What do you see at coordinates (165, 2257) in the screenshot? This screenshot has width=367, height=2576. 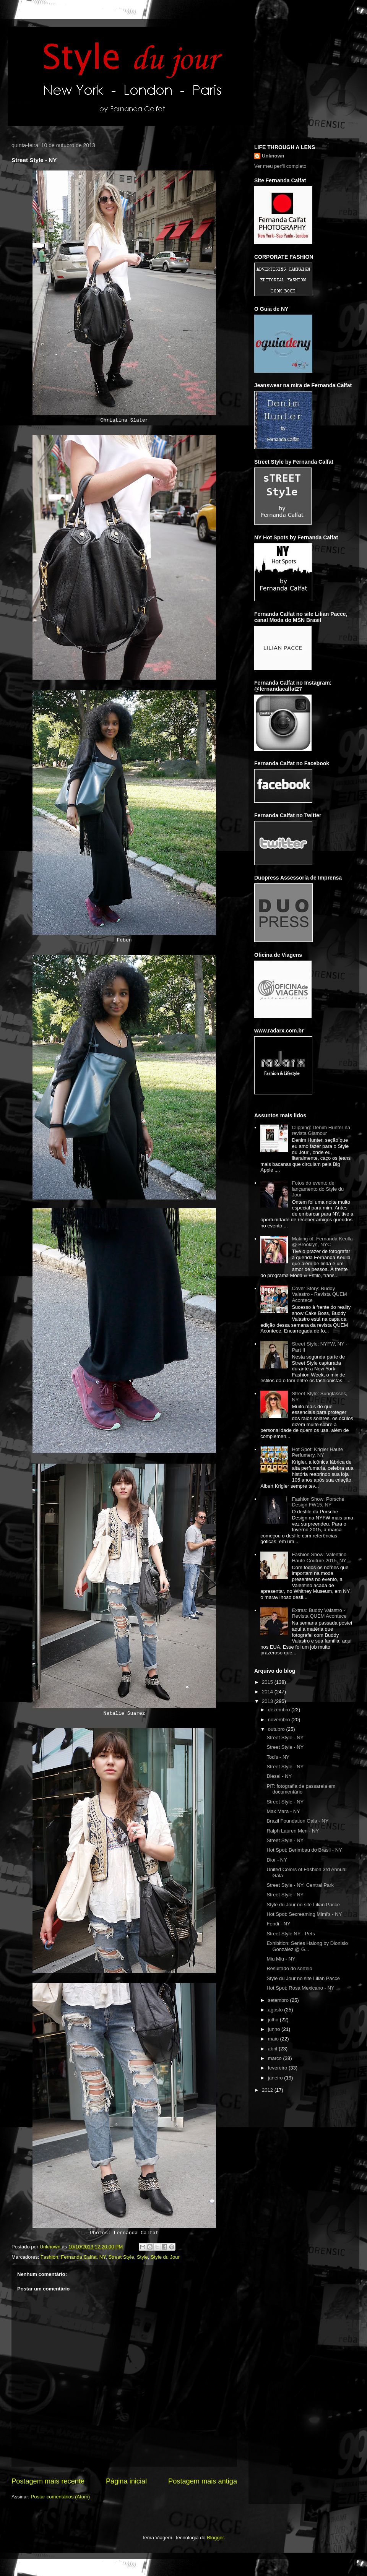 I see `Style du Jour` at bounding box center [165, 2257].